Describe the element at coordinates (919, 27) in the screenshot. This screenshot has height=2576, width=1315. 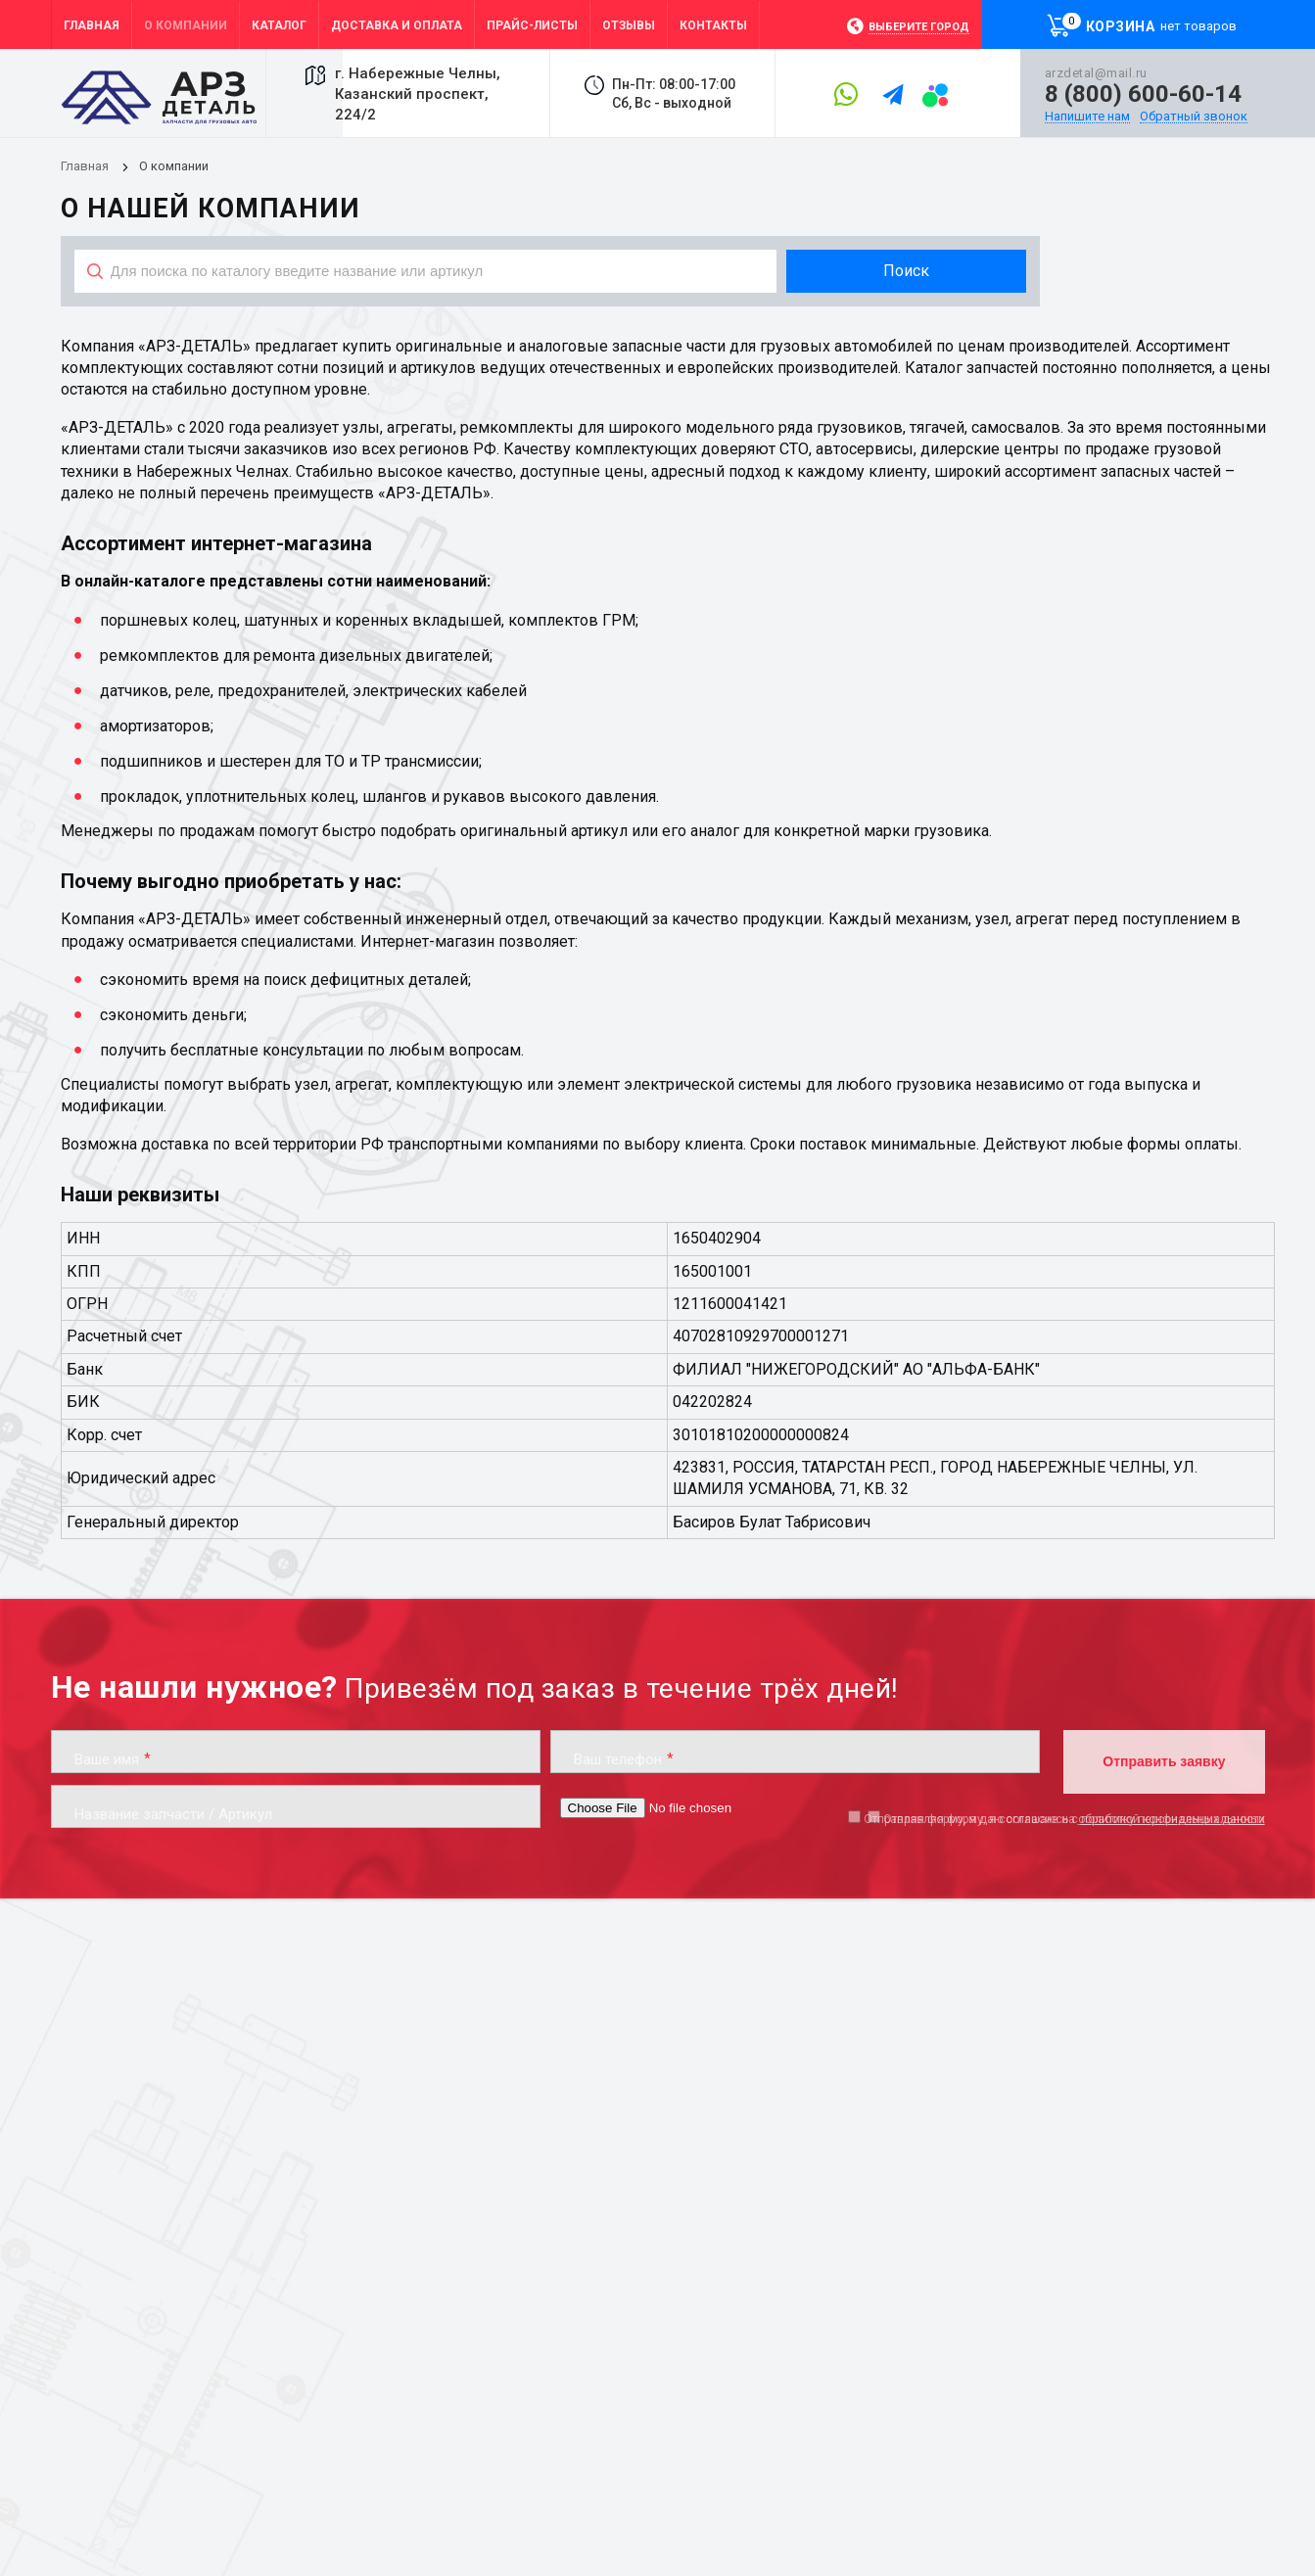
I see `Выберите город` at that location.